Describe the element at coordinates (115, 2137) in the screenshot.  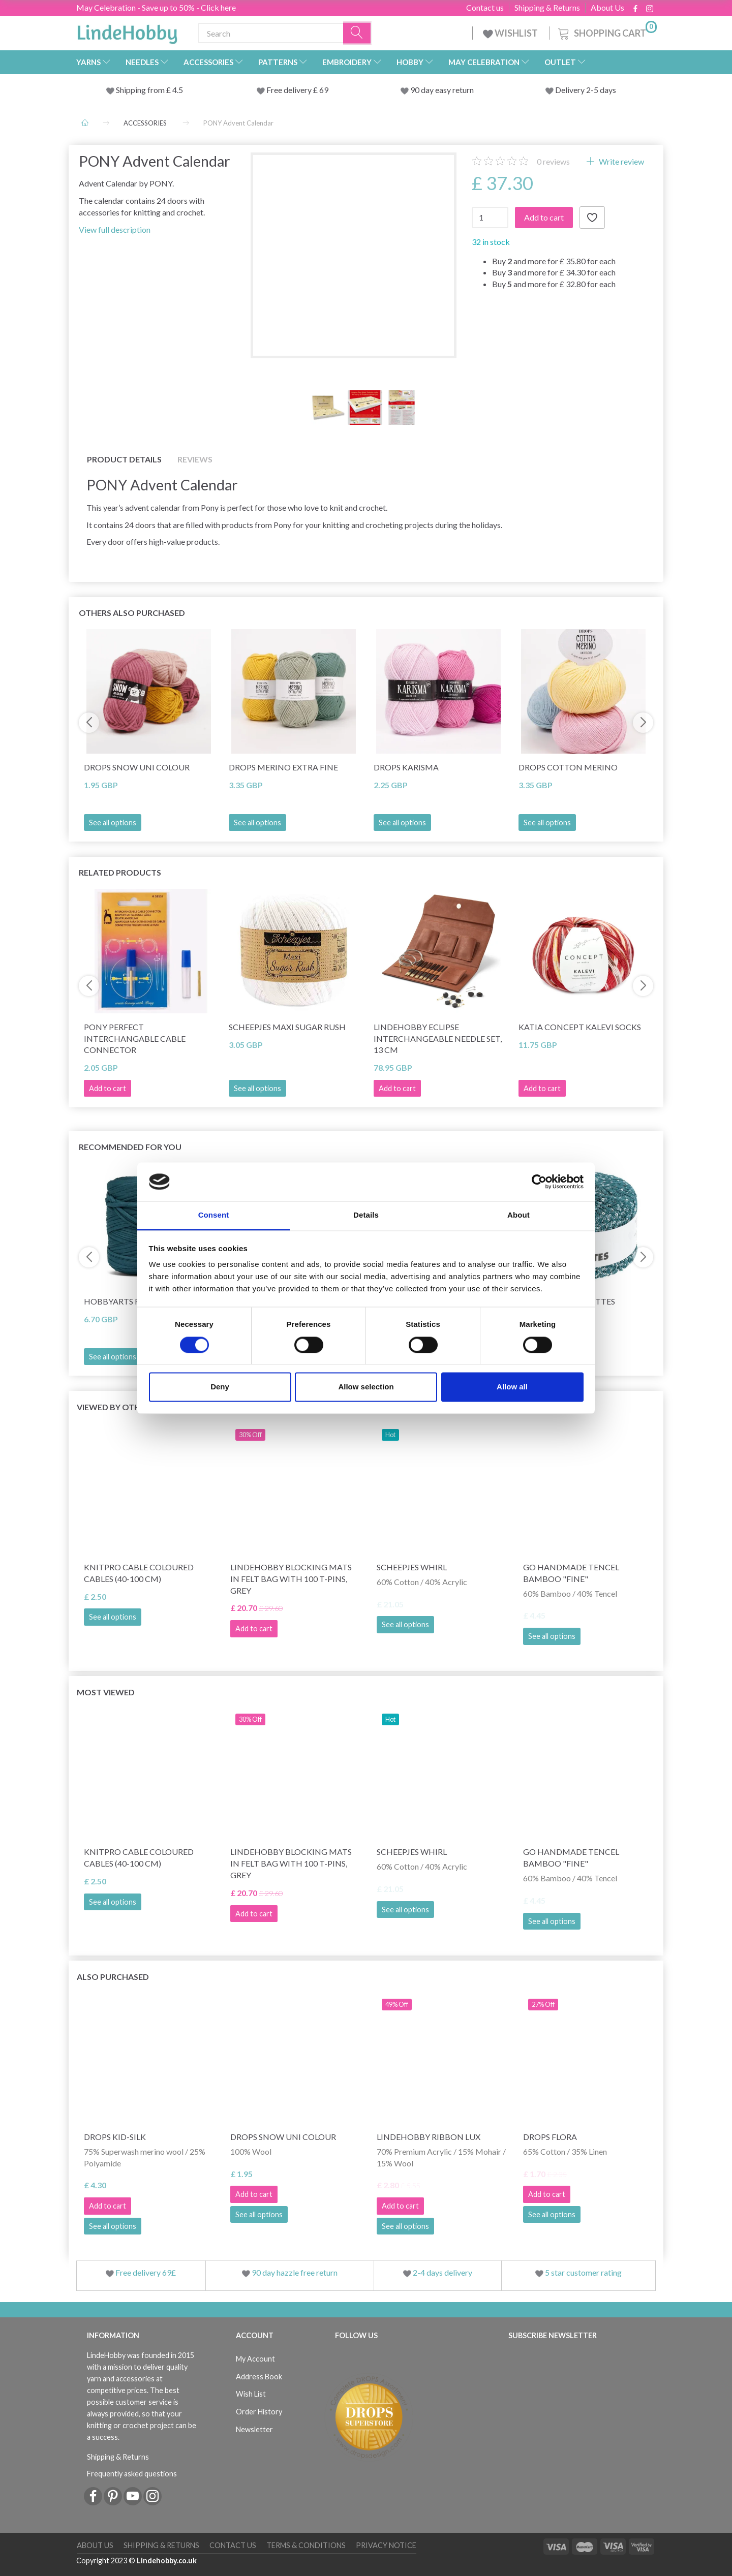
I see `DROPS Kid-Silk` at that location.